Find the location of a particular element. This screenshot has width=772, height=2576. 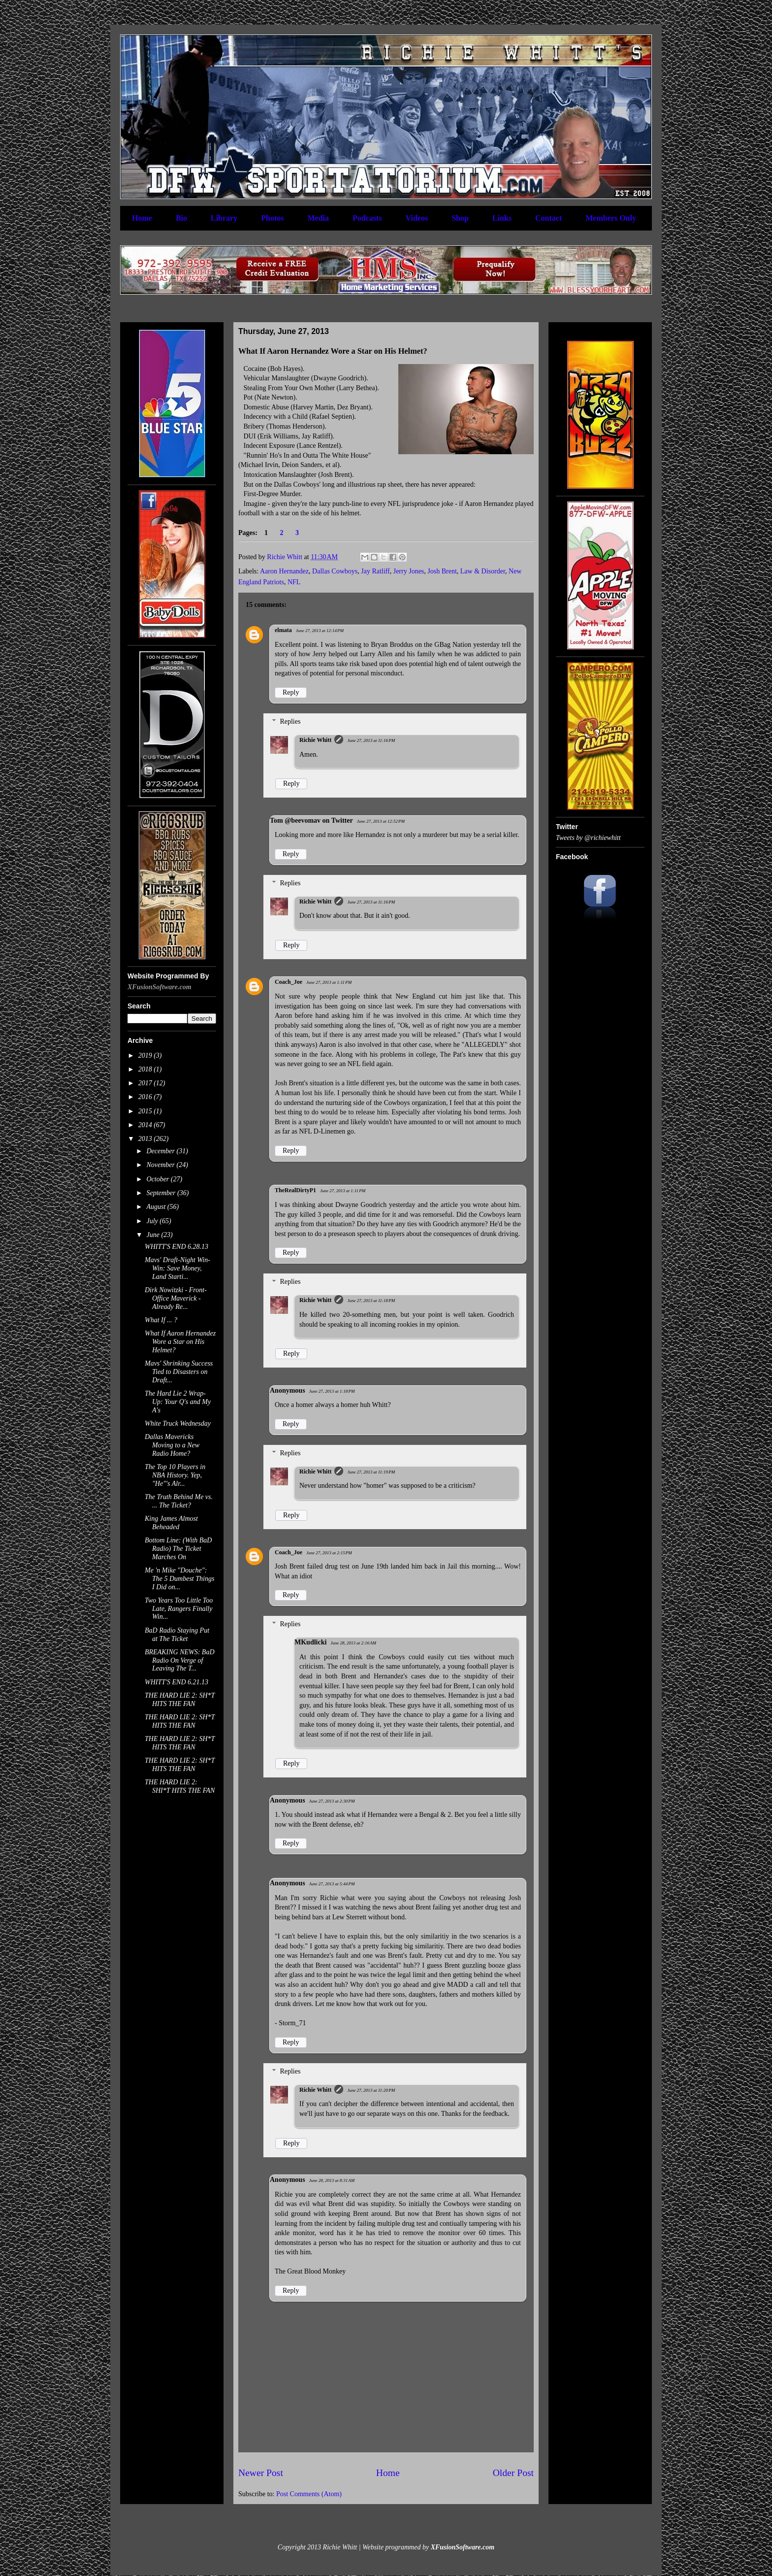

June 27, 2013 at 5:44 PM is located at coordinates (332, 1883).